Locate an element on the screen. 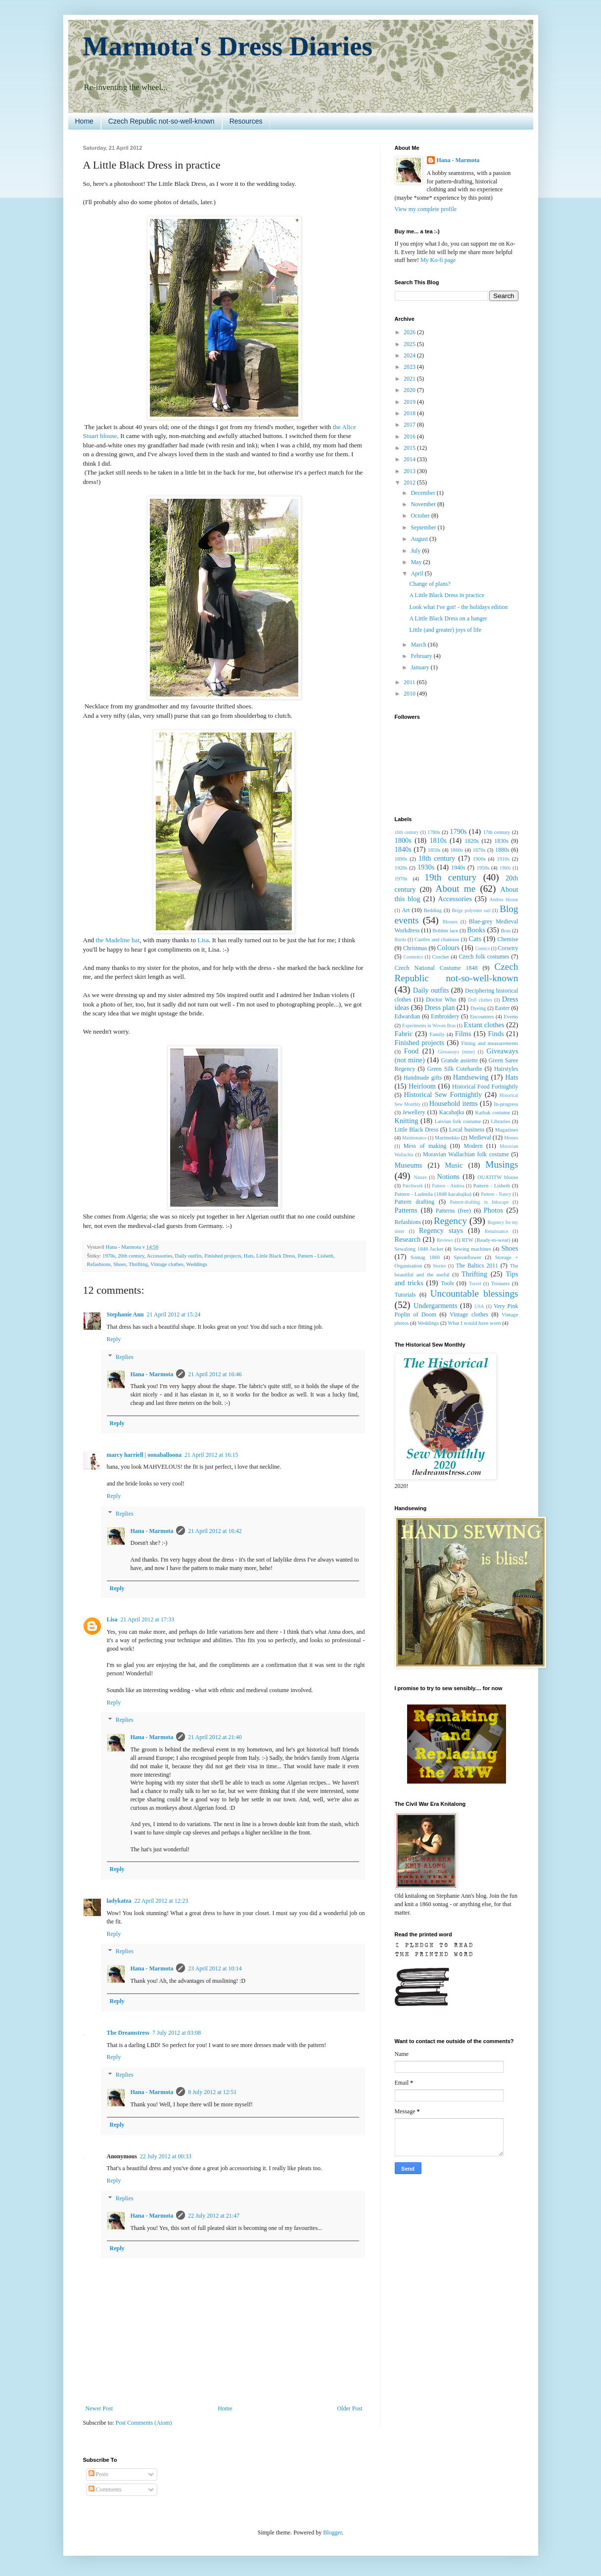  Knitting is located at coordinates (406, 1121).